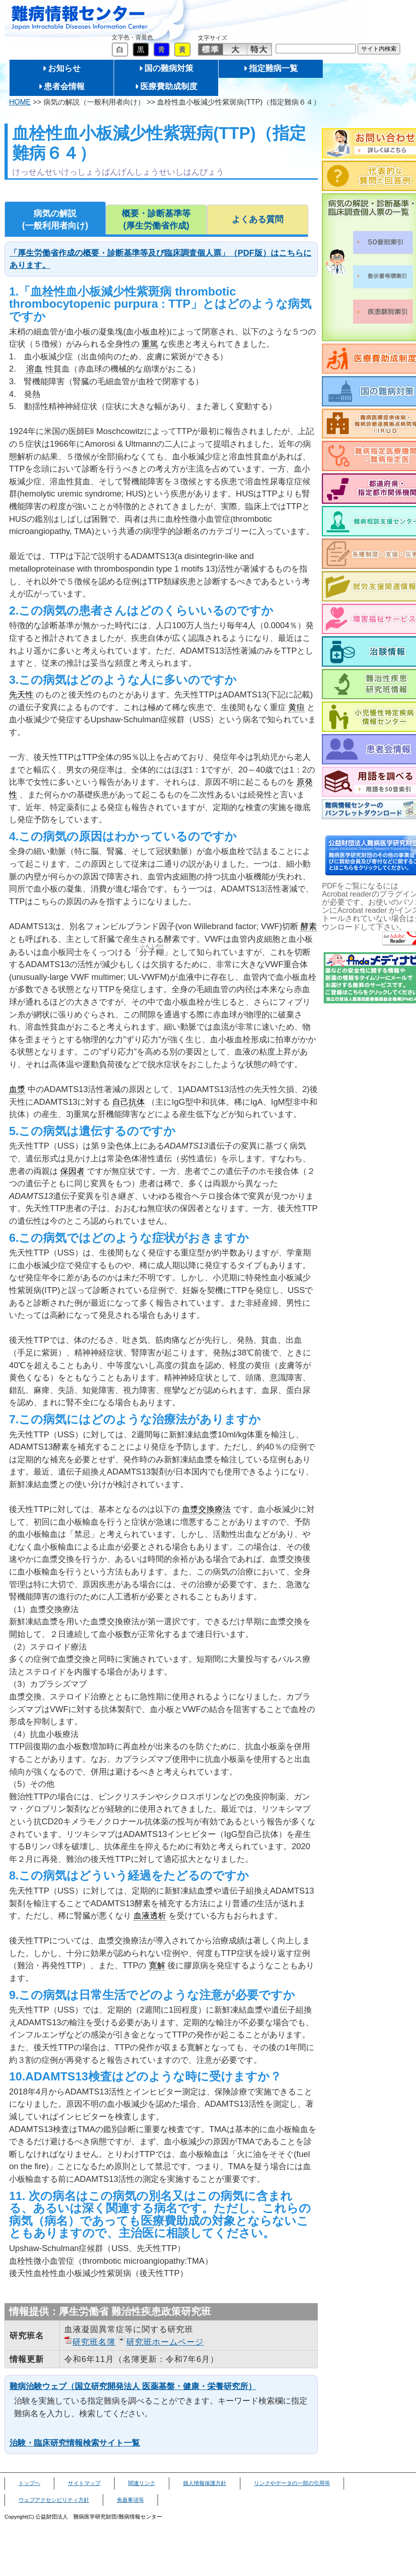 The image size is (416, 2576). What do you see at coordinates (156, 220) in the screenshot?
I see `概要・診断基準等` at bounding box center [156, 220].